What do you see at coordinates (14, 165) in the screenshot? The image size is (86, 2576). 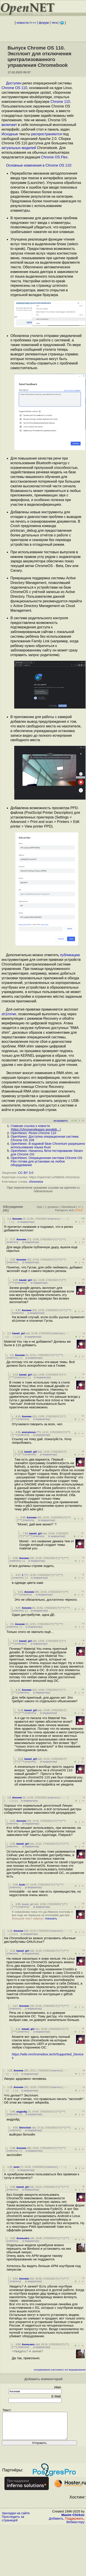 I see `Основные` at bounding box center [14, 165].